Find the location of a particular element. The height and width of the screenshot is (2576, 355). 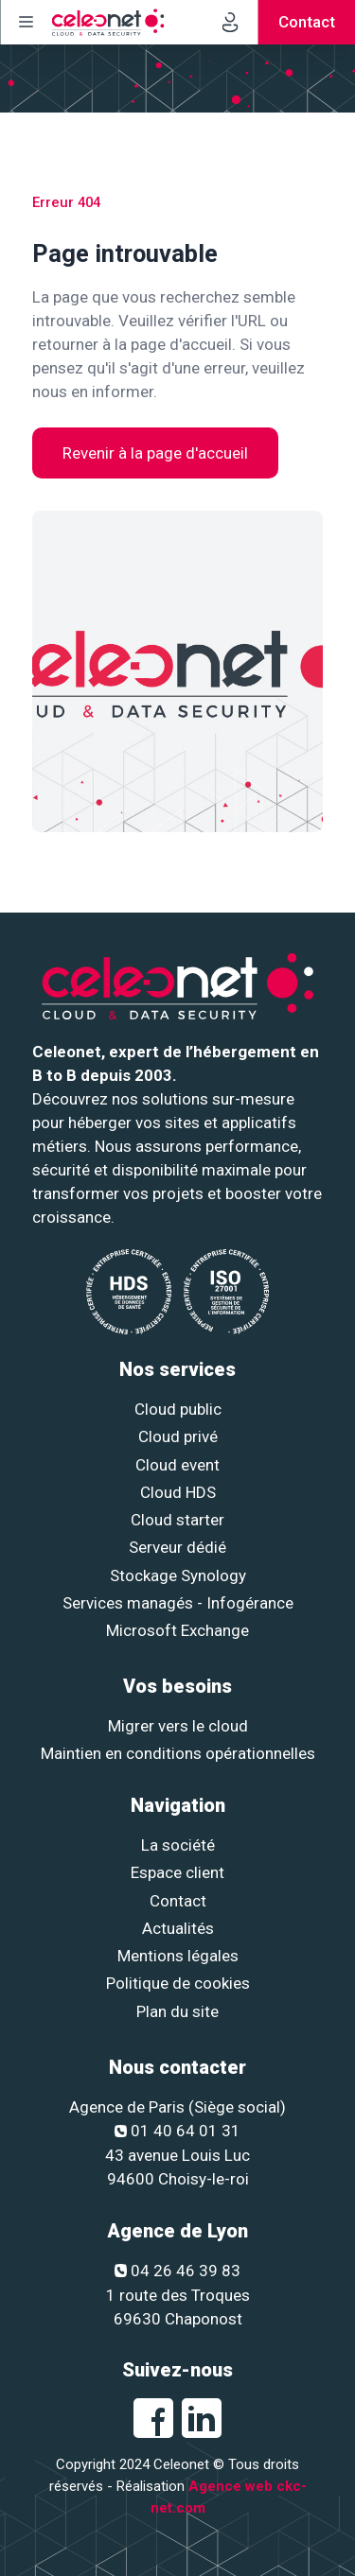

Cloud public is located at coordinates (178, 1409).